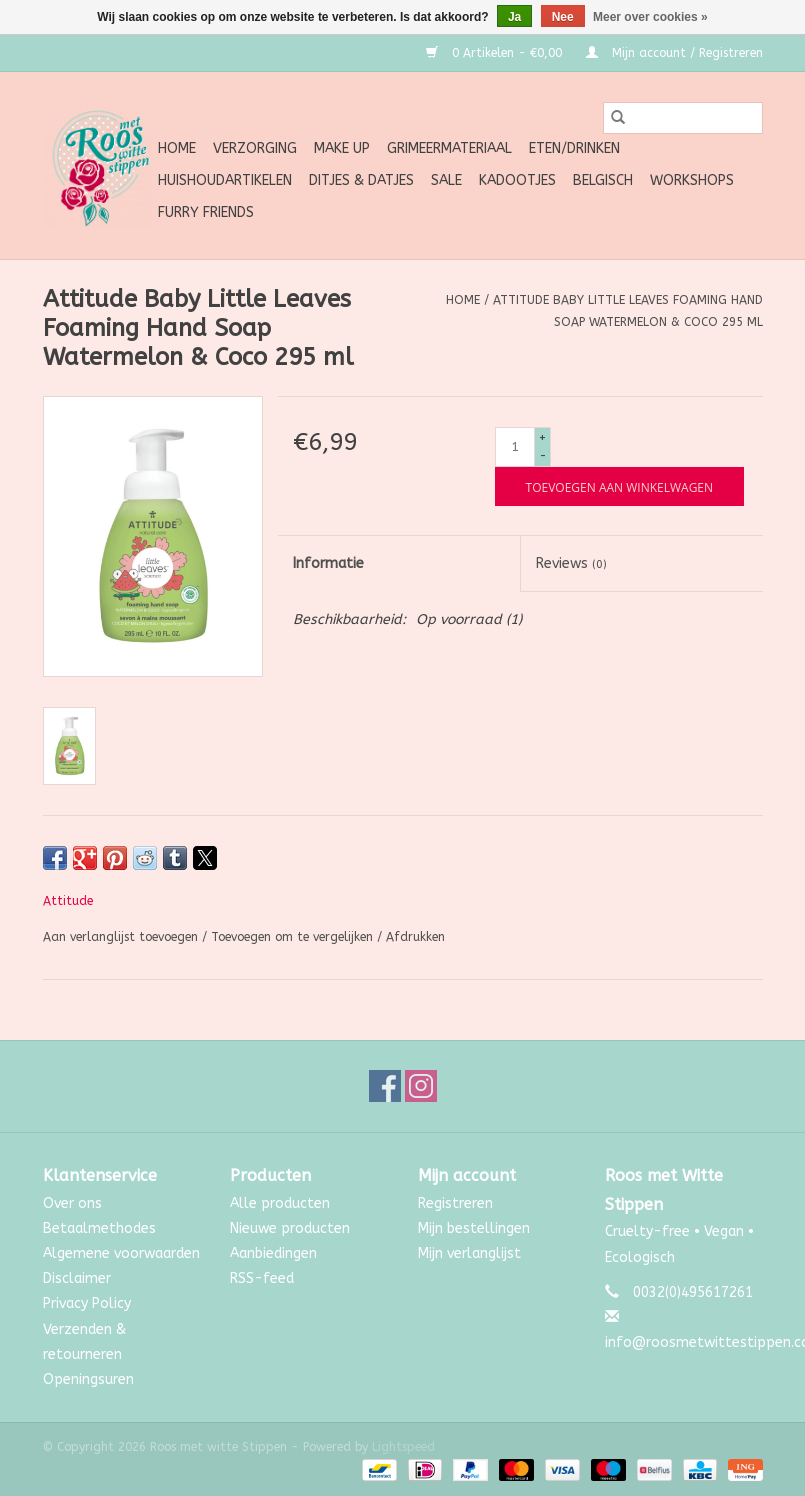 This screenshot has height=1496, width=805. Describe the element at coordinates (683, 118) in the screenshot. I see `[Zoeken]` at that location.